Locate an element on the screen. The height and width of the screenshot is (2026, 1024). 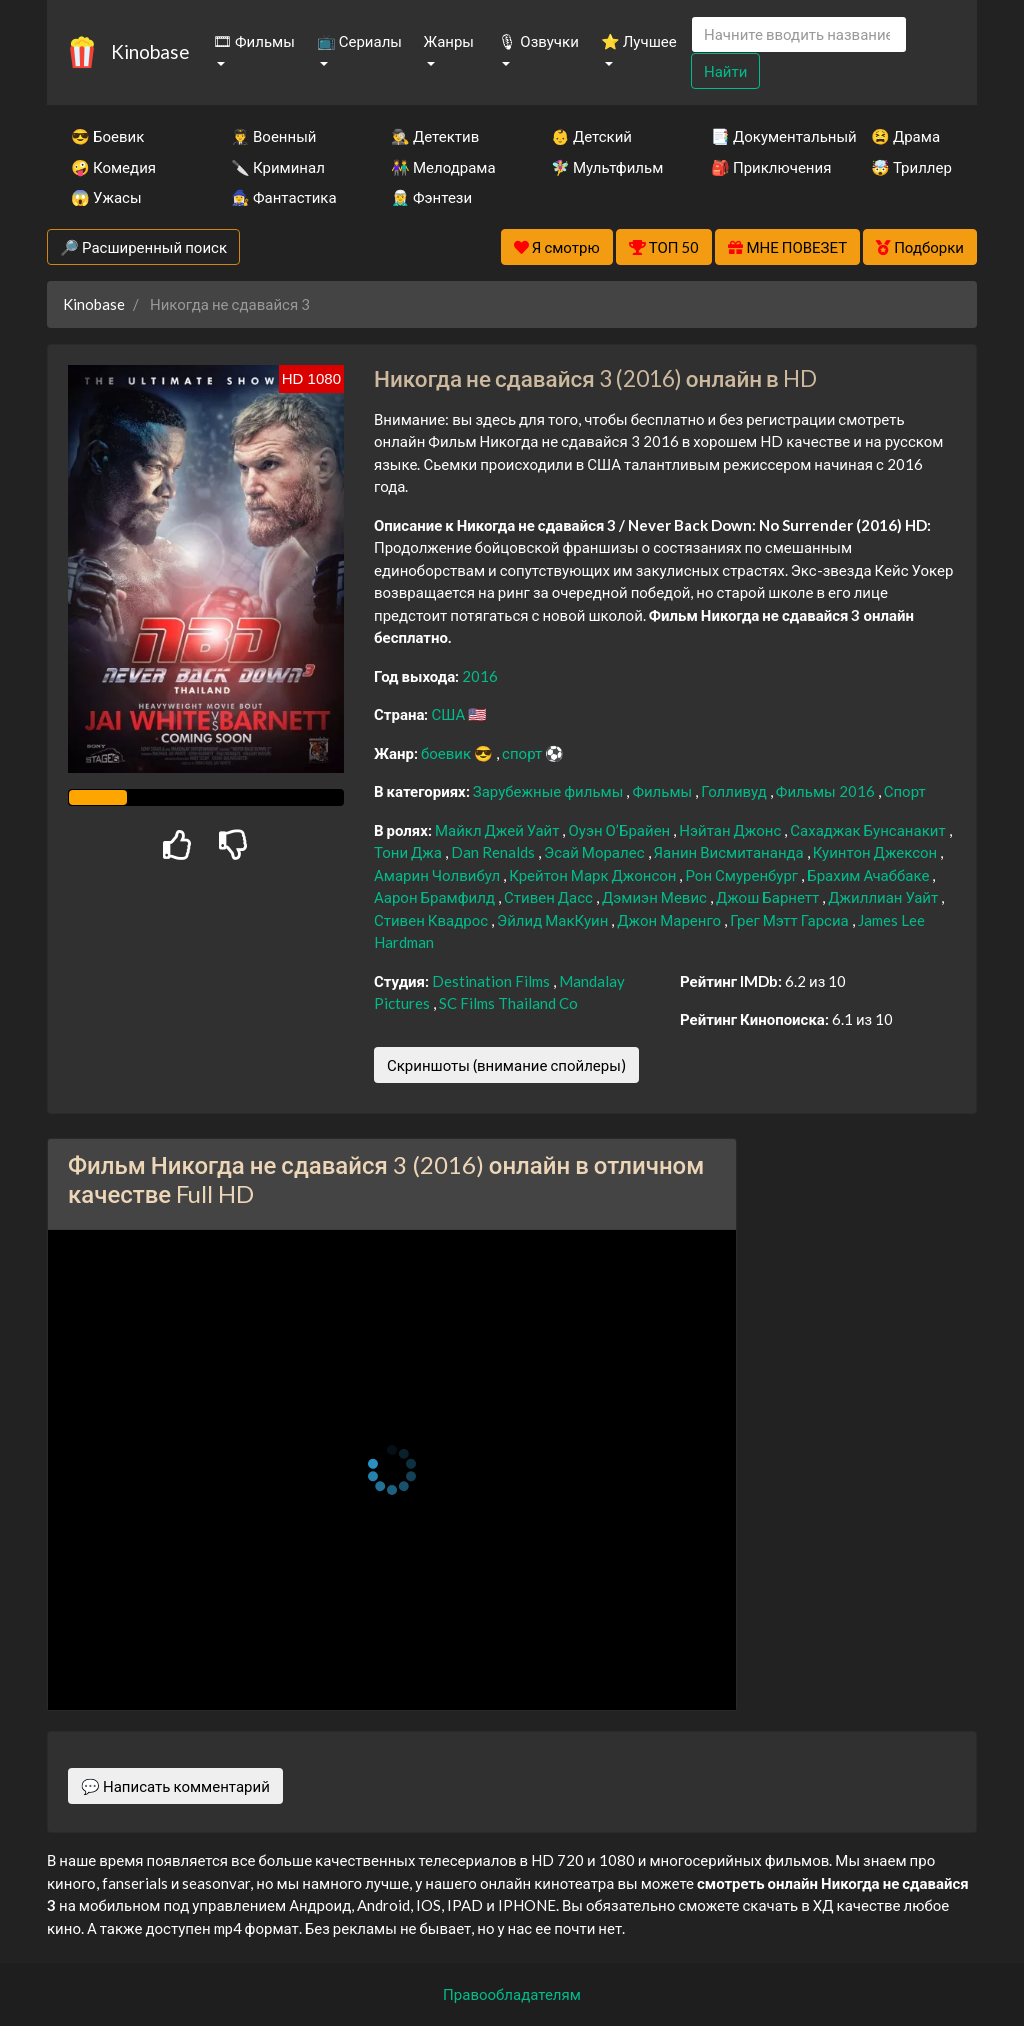
Джиллиан Уайт is located at coordinates (884, 897).